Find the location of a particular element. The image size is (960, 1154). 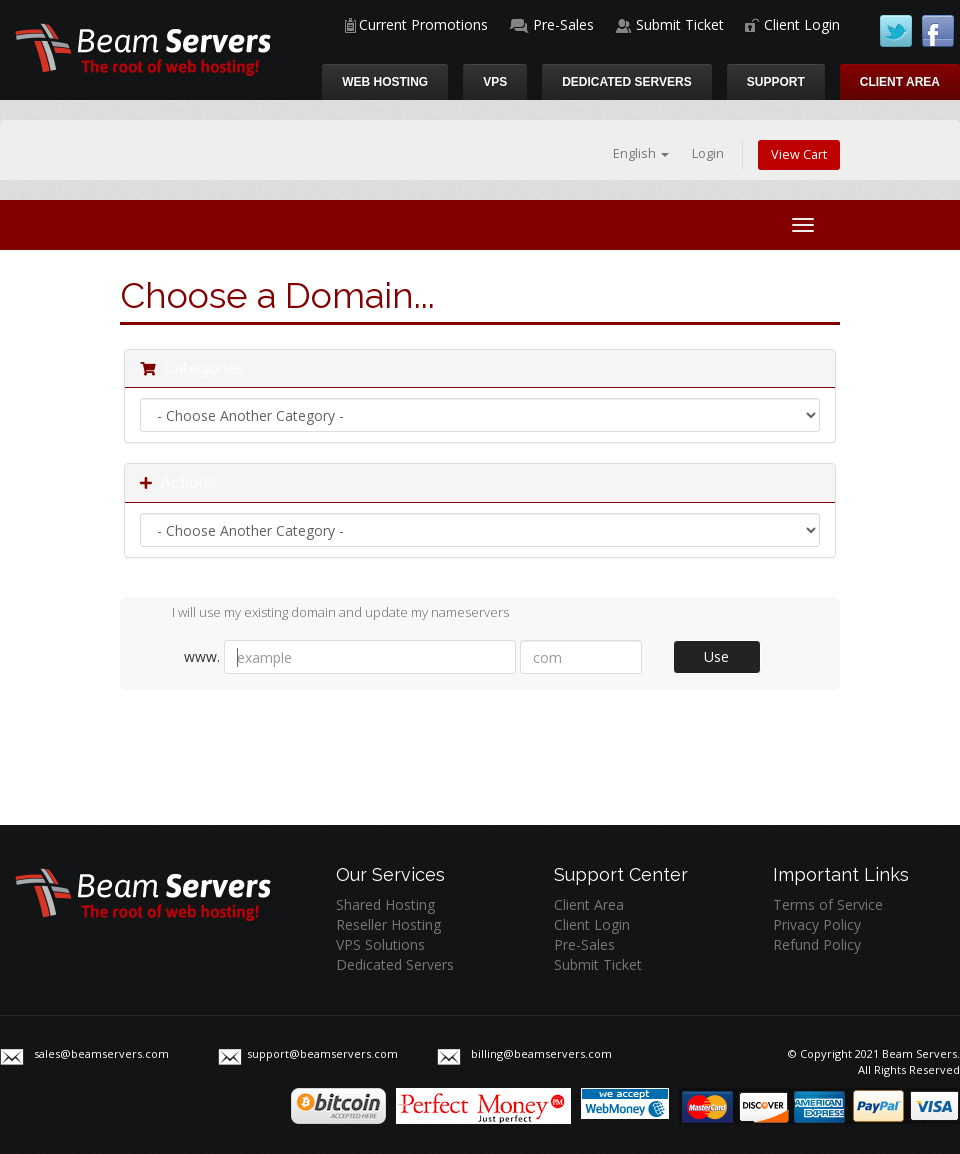

Client Area is located at coordinates (900, 82).